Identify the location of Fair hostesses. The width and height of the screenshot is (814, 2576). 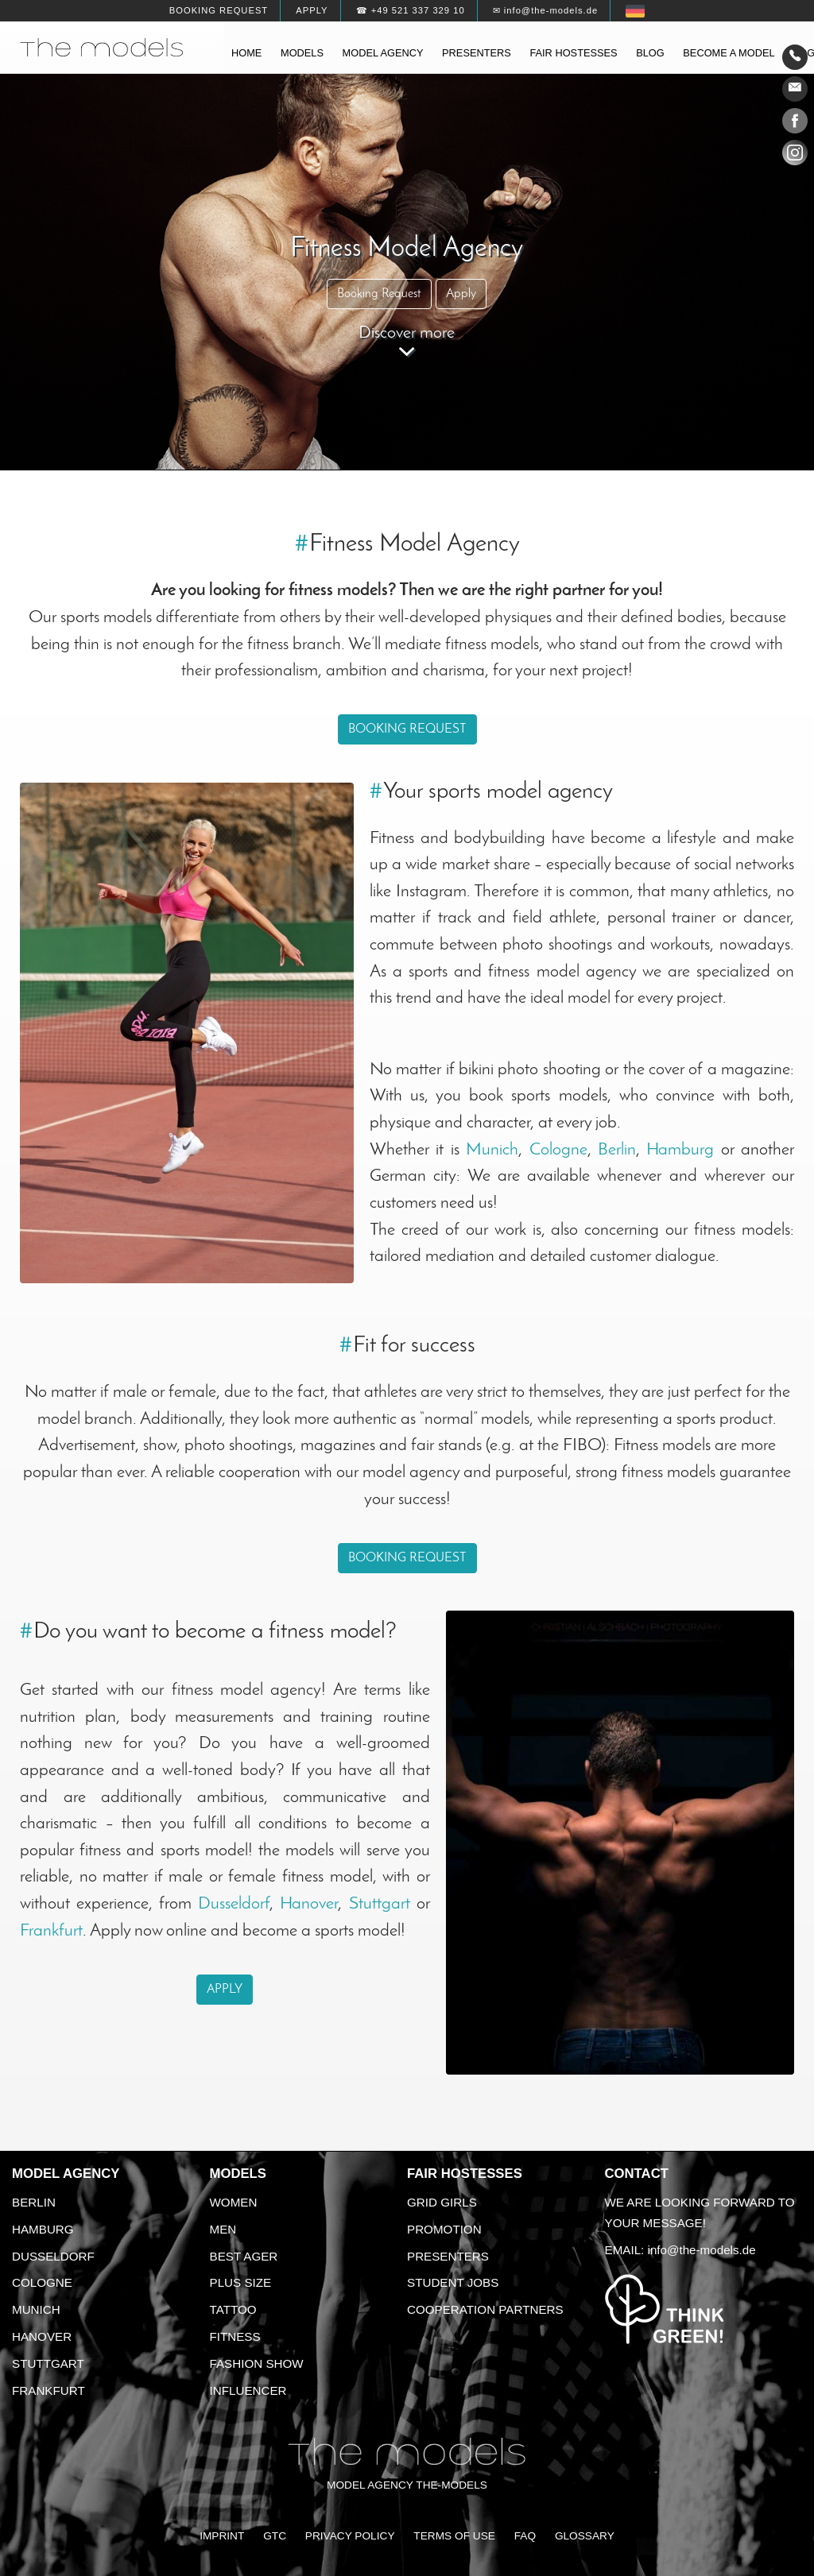
(573, 53).